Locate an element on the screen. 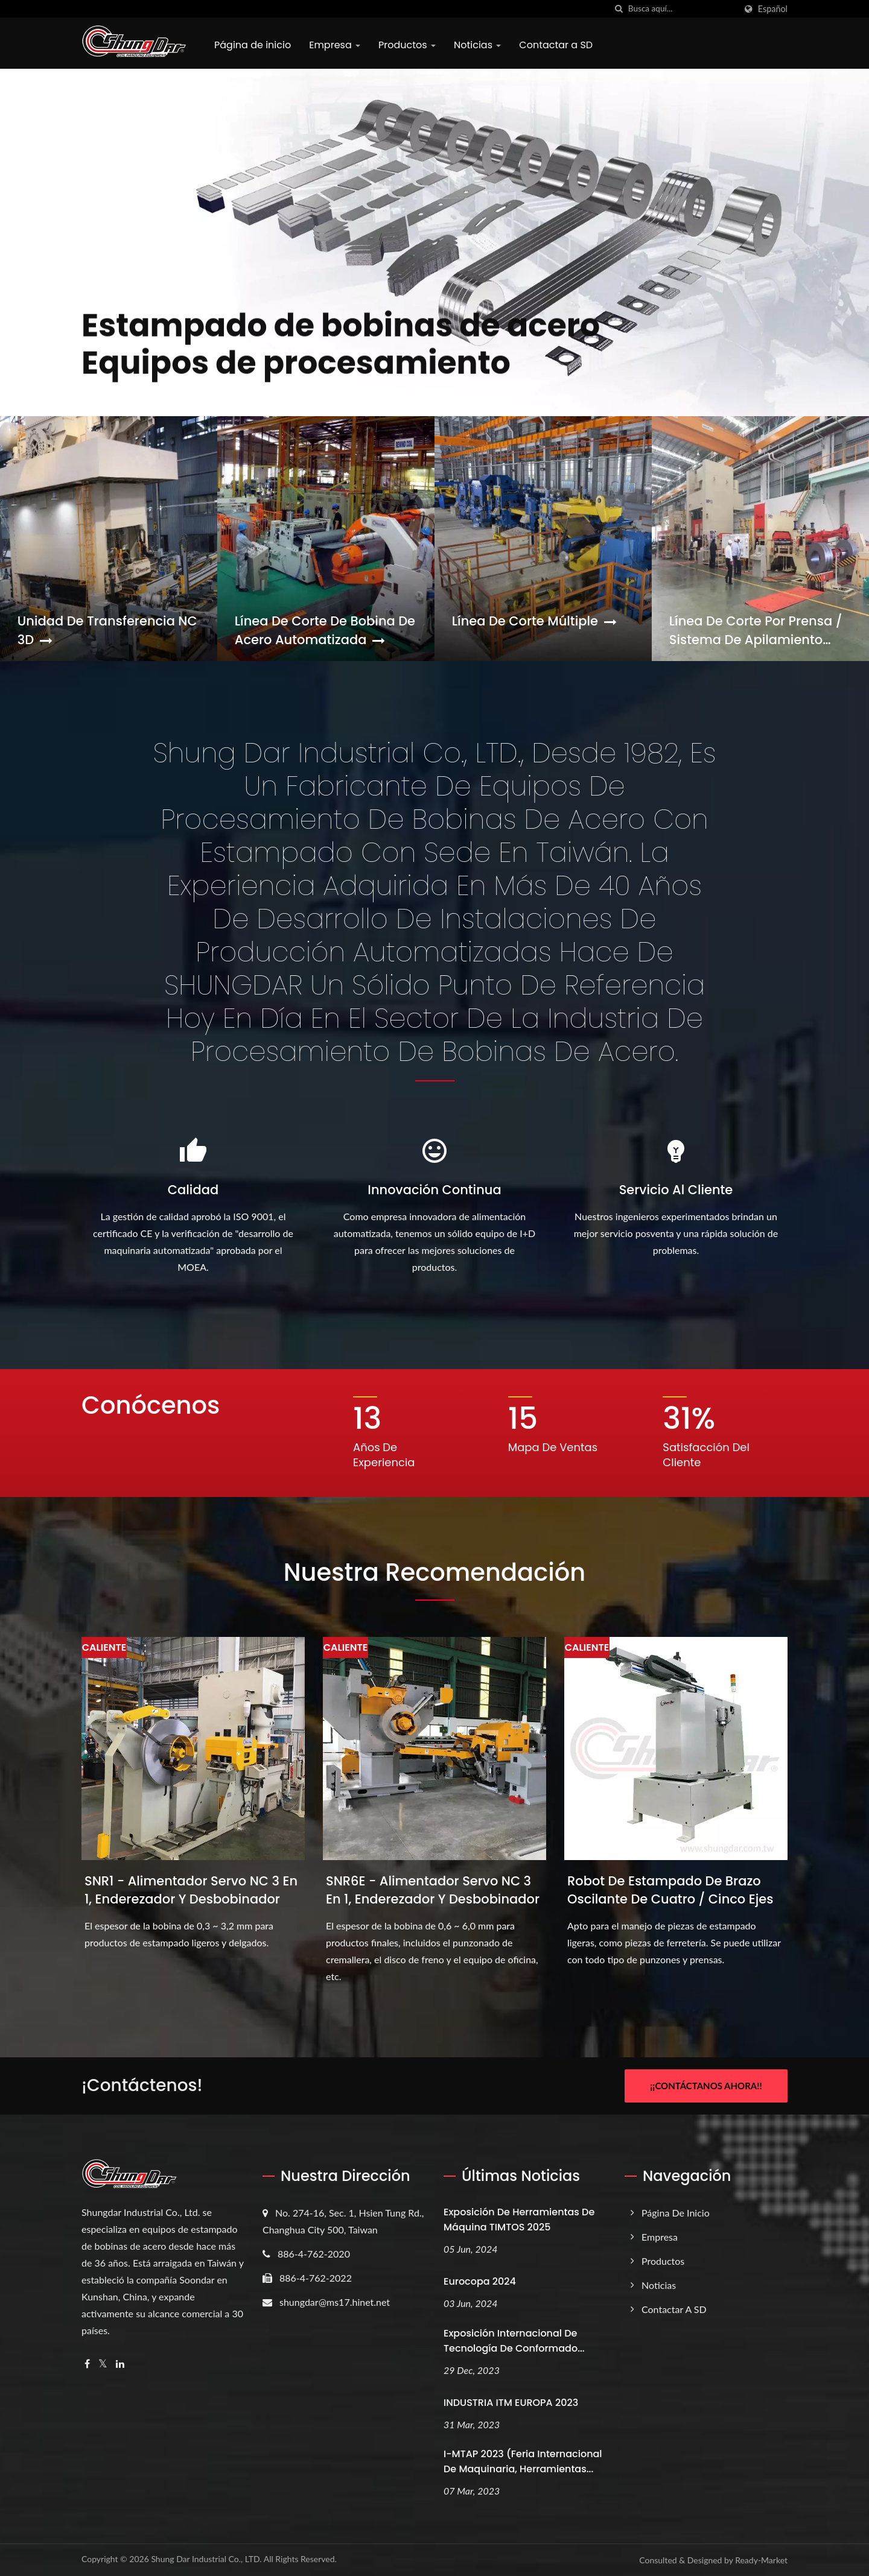 The width and height of the screenshot is (869, 2576). [Linkedin] is located at coordinates (120, 2364).